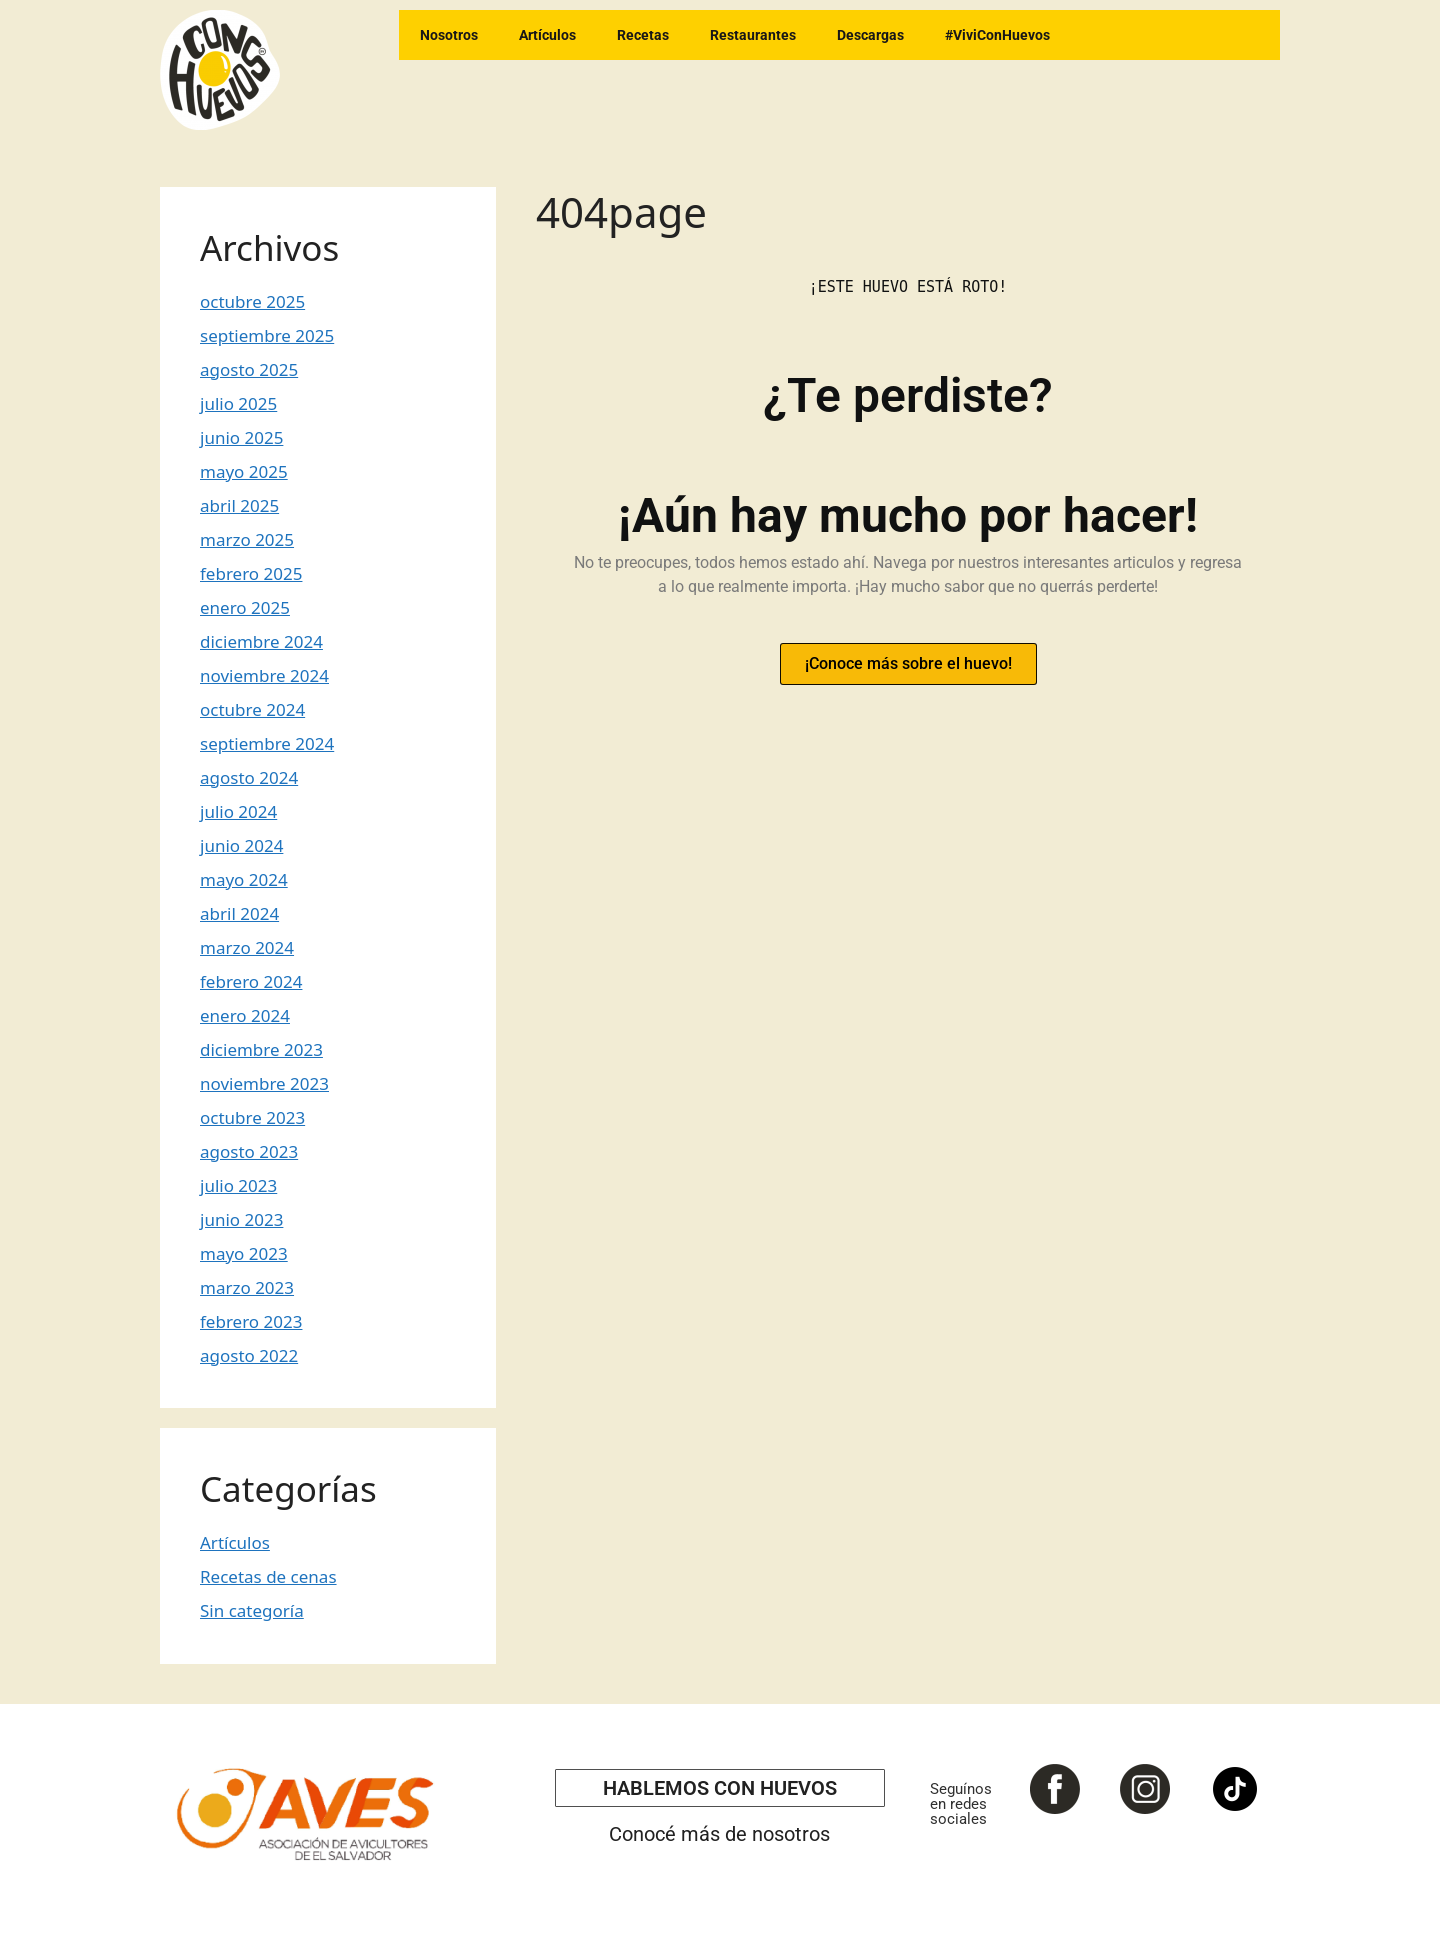  I want to click on noviembre 2023, so click(264, 1083).